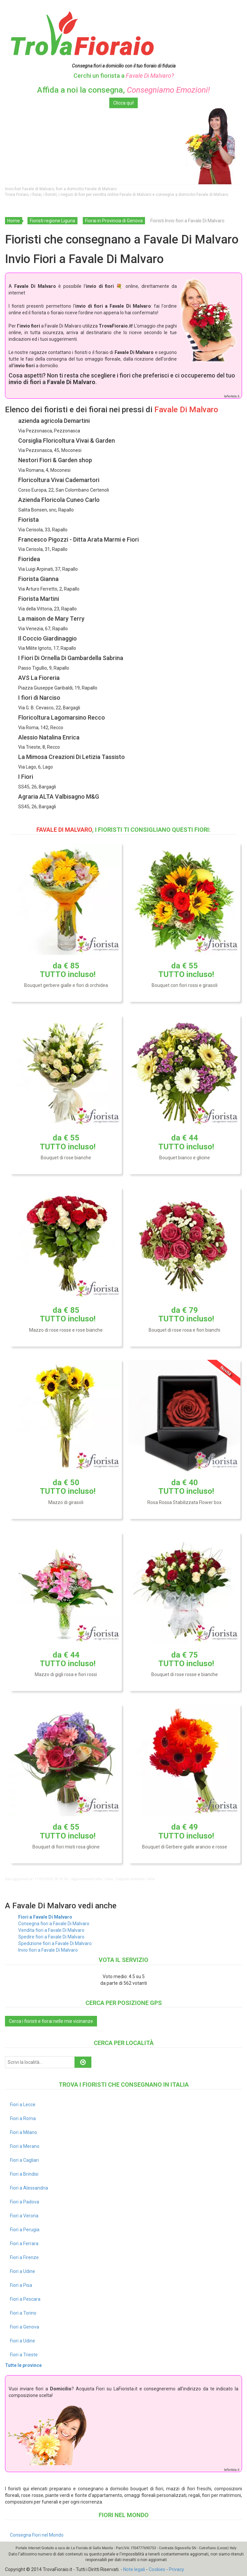 The width and height of the screenshot is (247, 2576). I want to click on Fiori a Roma, so click(23, 2118).